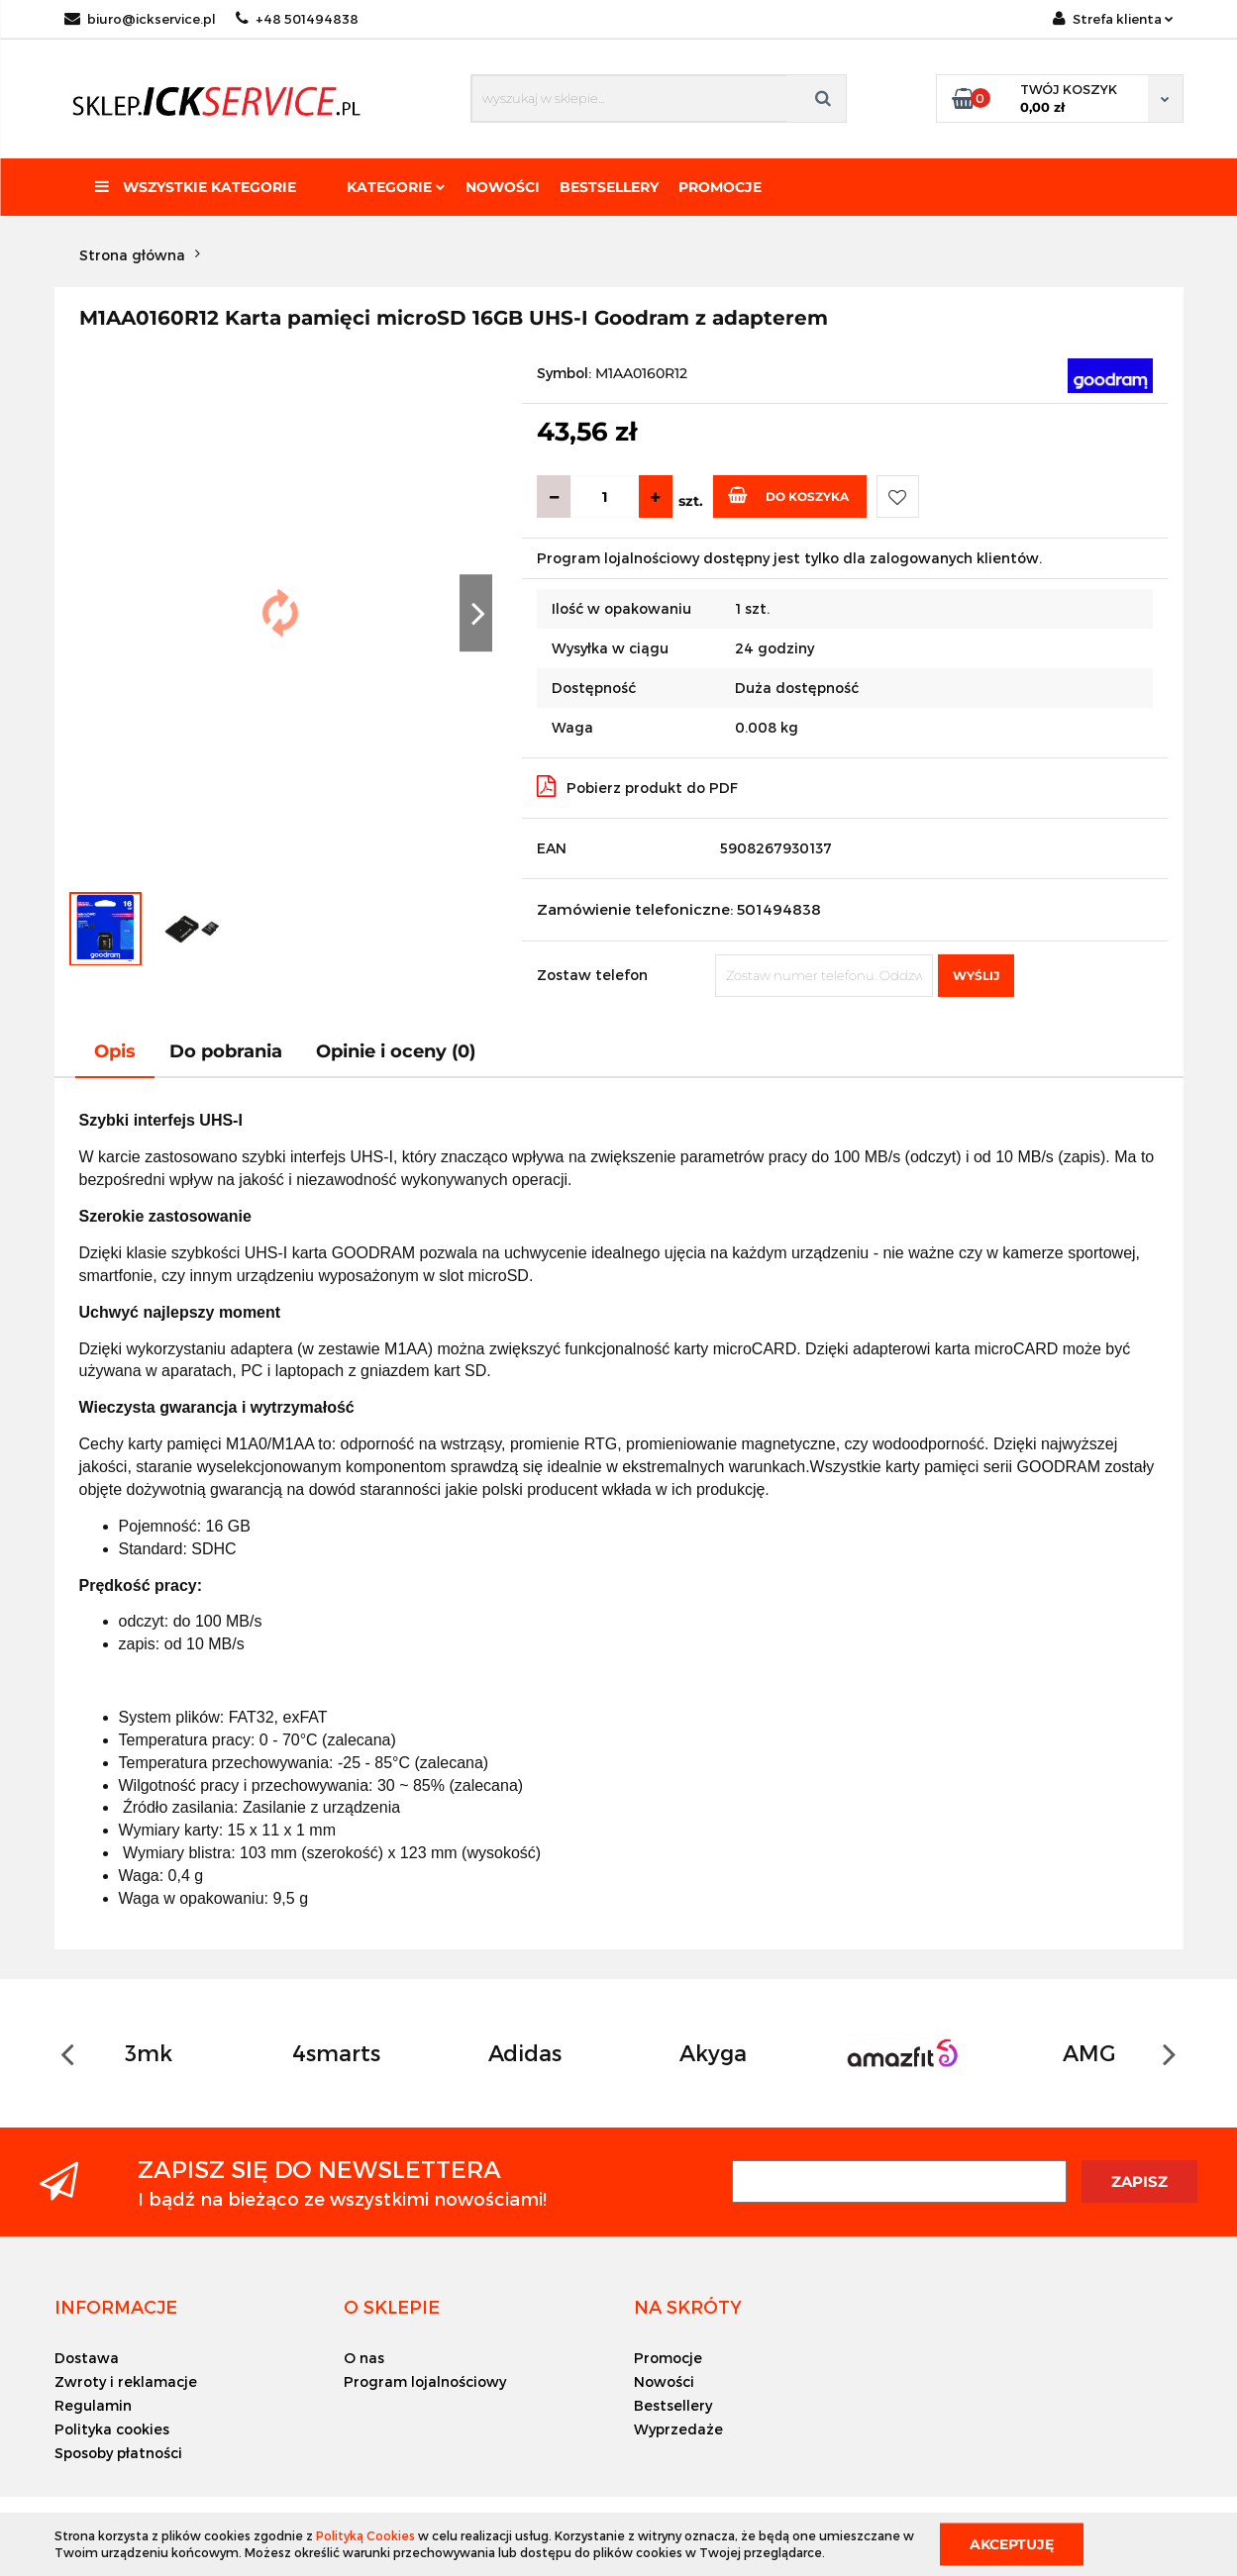 The height and width of the screenshot is (2576, 1237). Describe the element at coordinates (118, 2452) in the screenshot. I see `Sposoby płatności` at that location.